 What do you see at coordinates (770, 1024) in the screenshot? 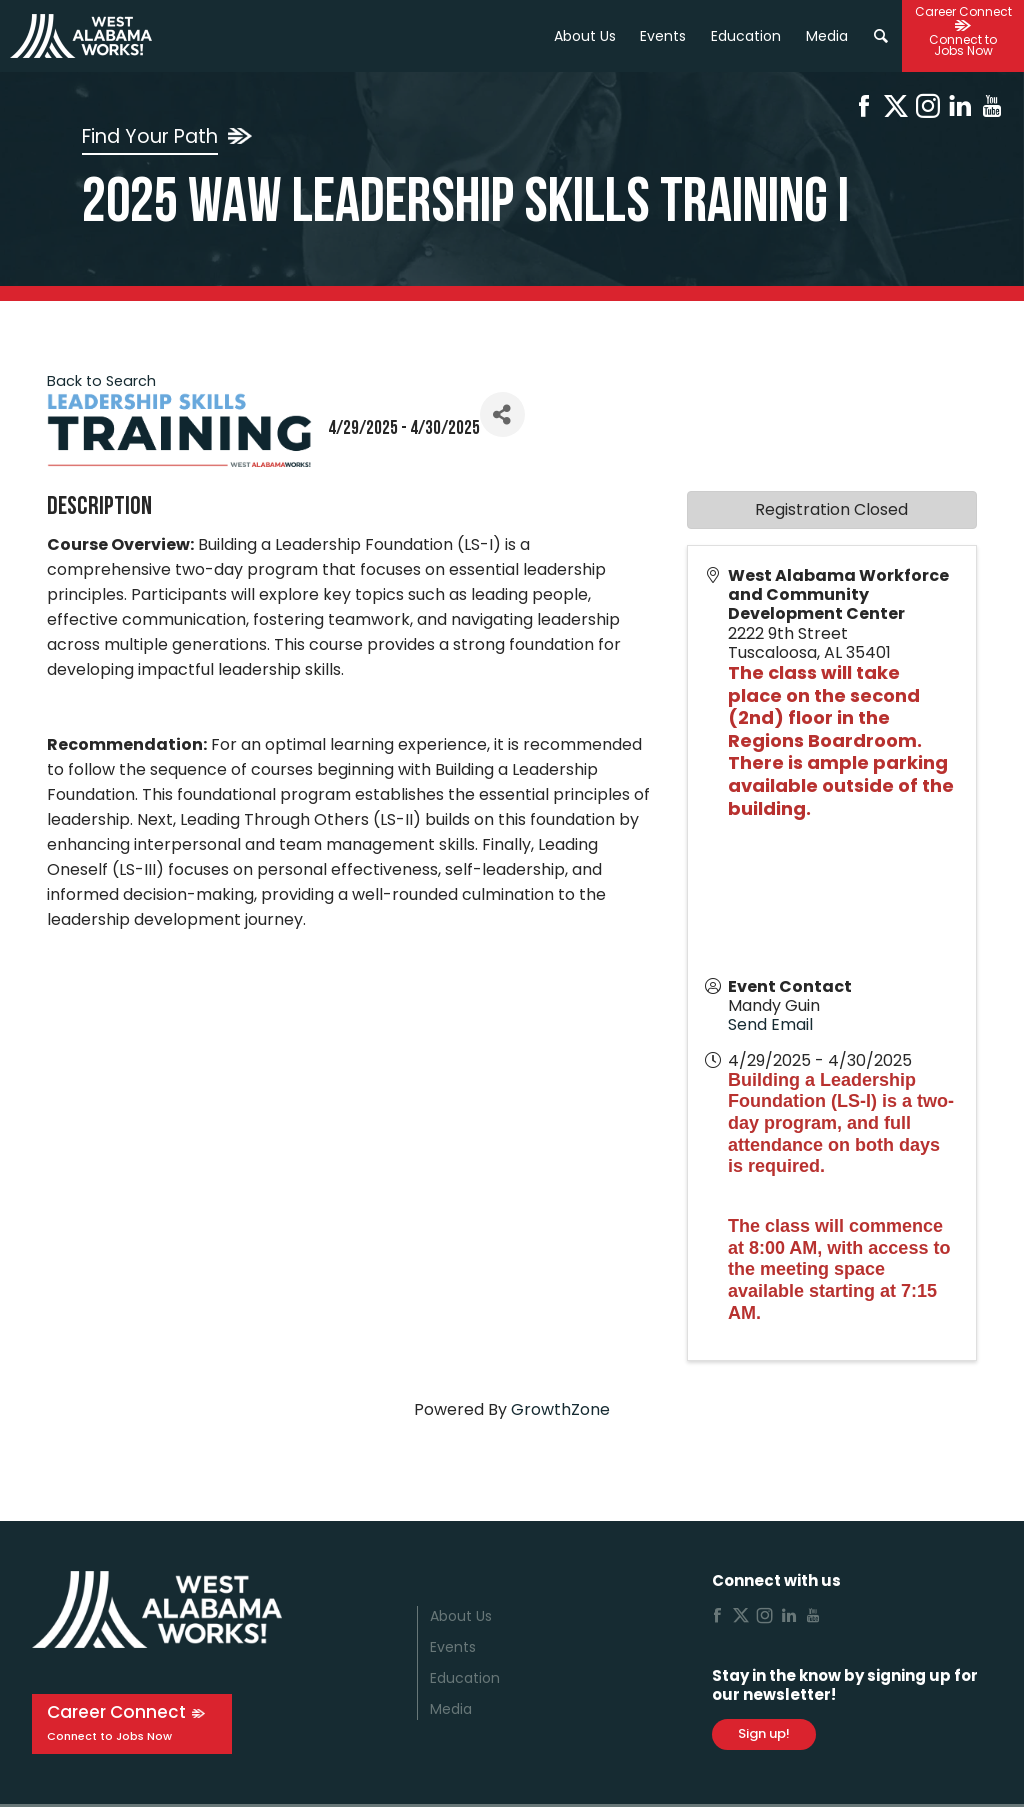
I see `Send Email` at bounding box center [770, 1024].